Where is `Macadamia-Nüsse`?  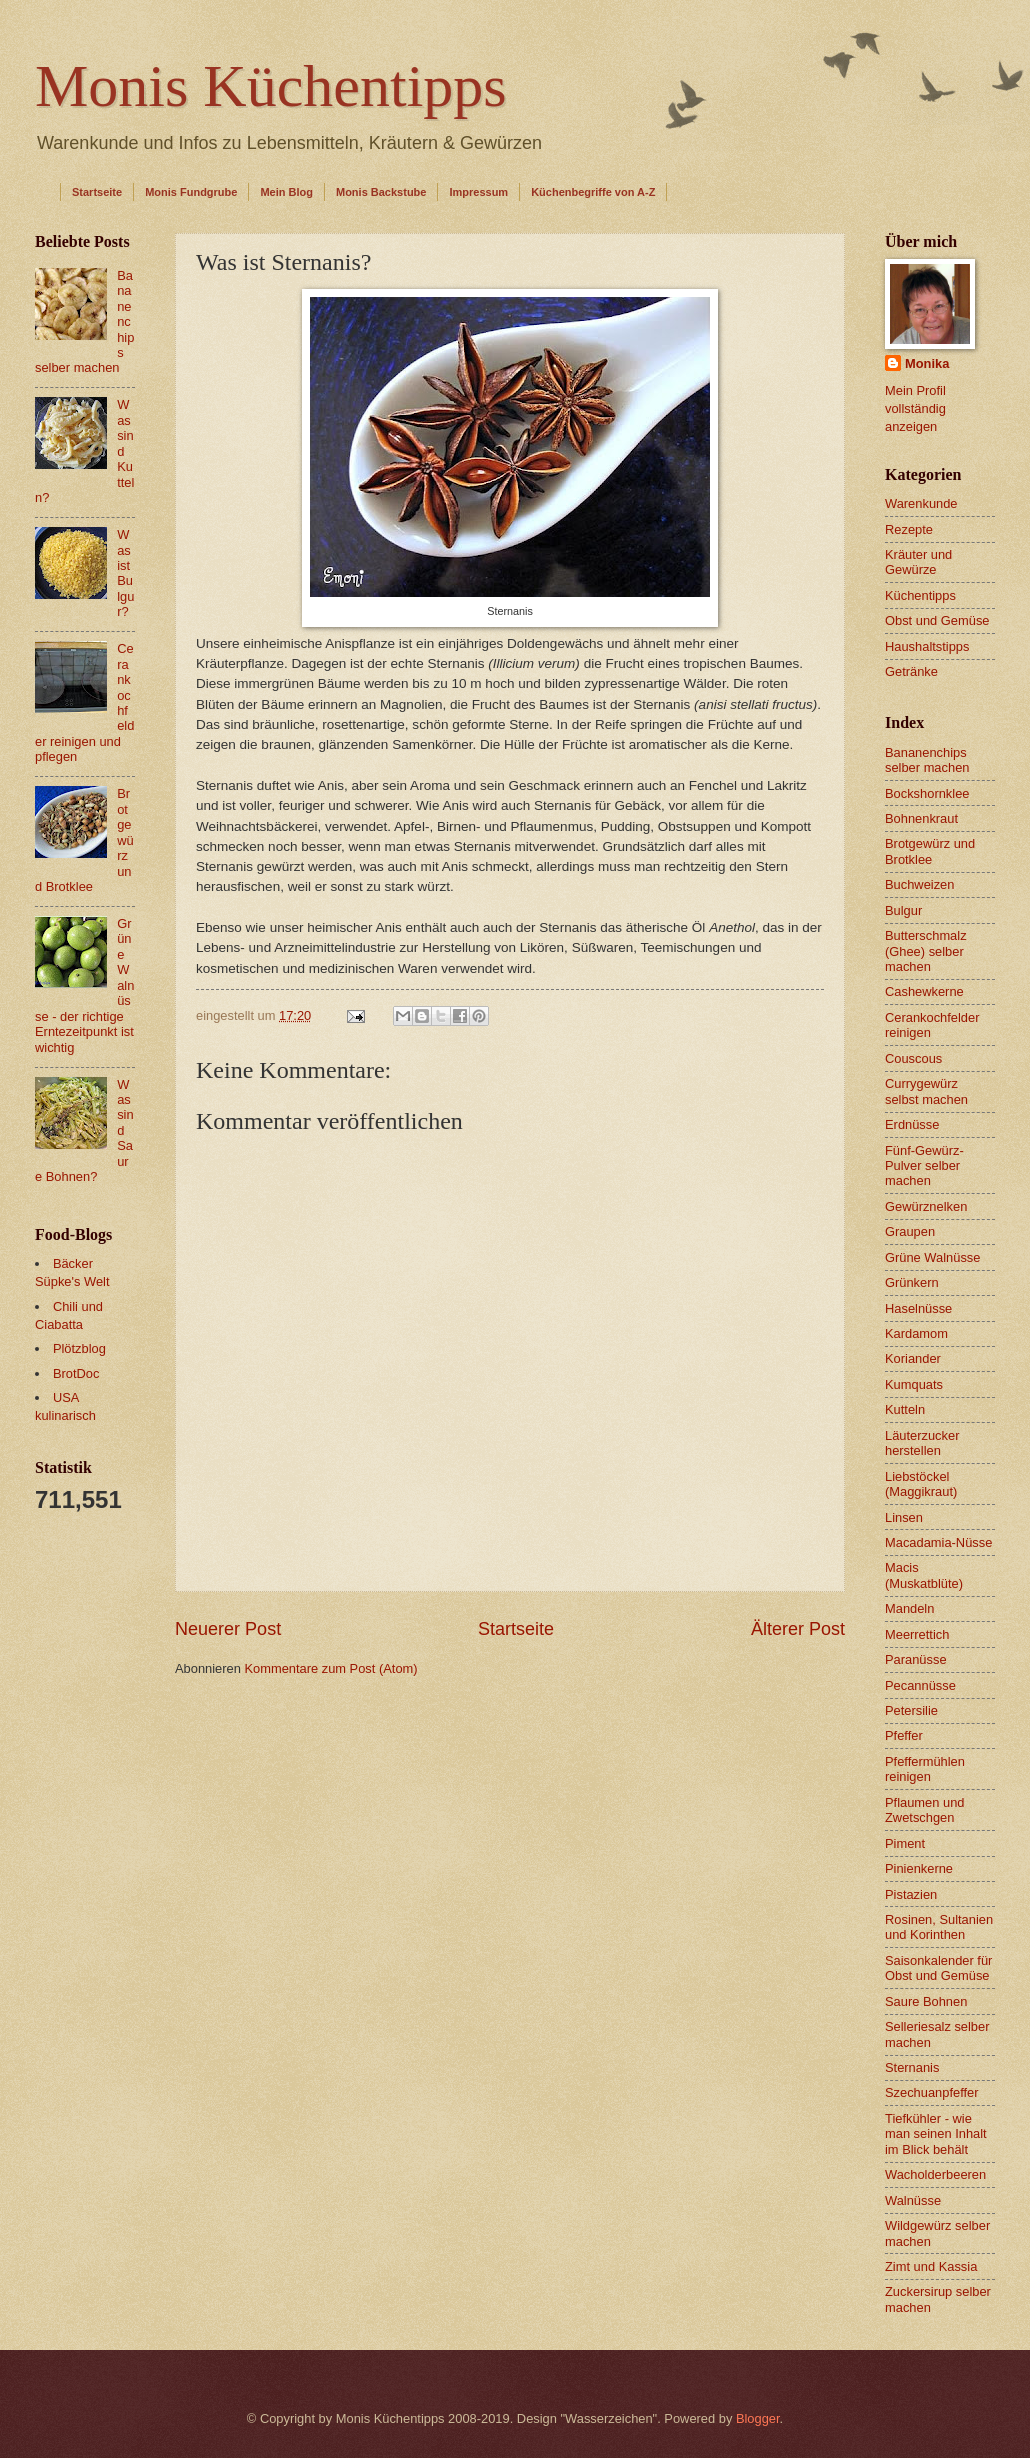 Macadamia-Nüsse is located at coordinates (938, 1542).